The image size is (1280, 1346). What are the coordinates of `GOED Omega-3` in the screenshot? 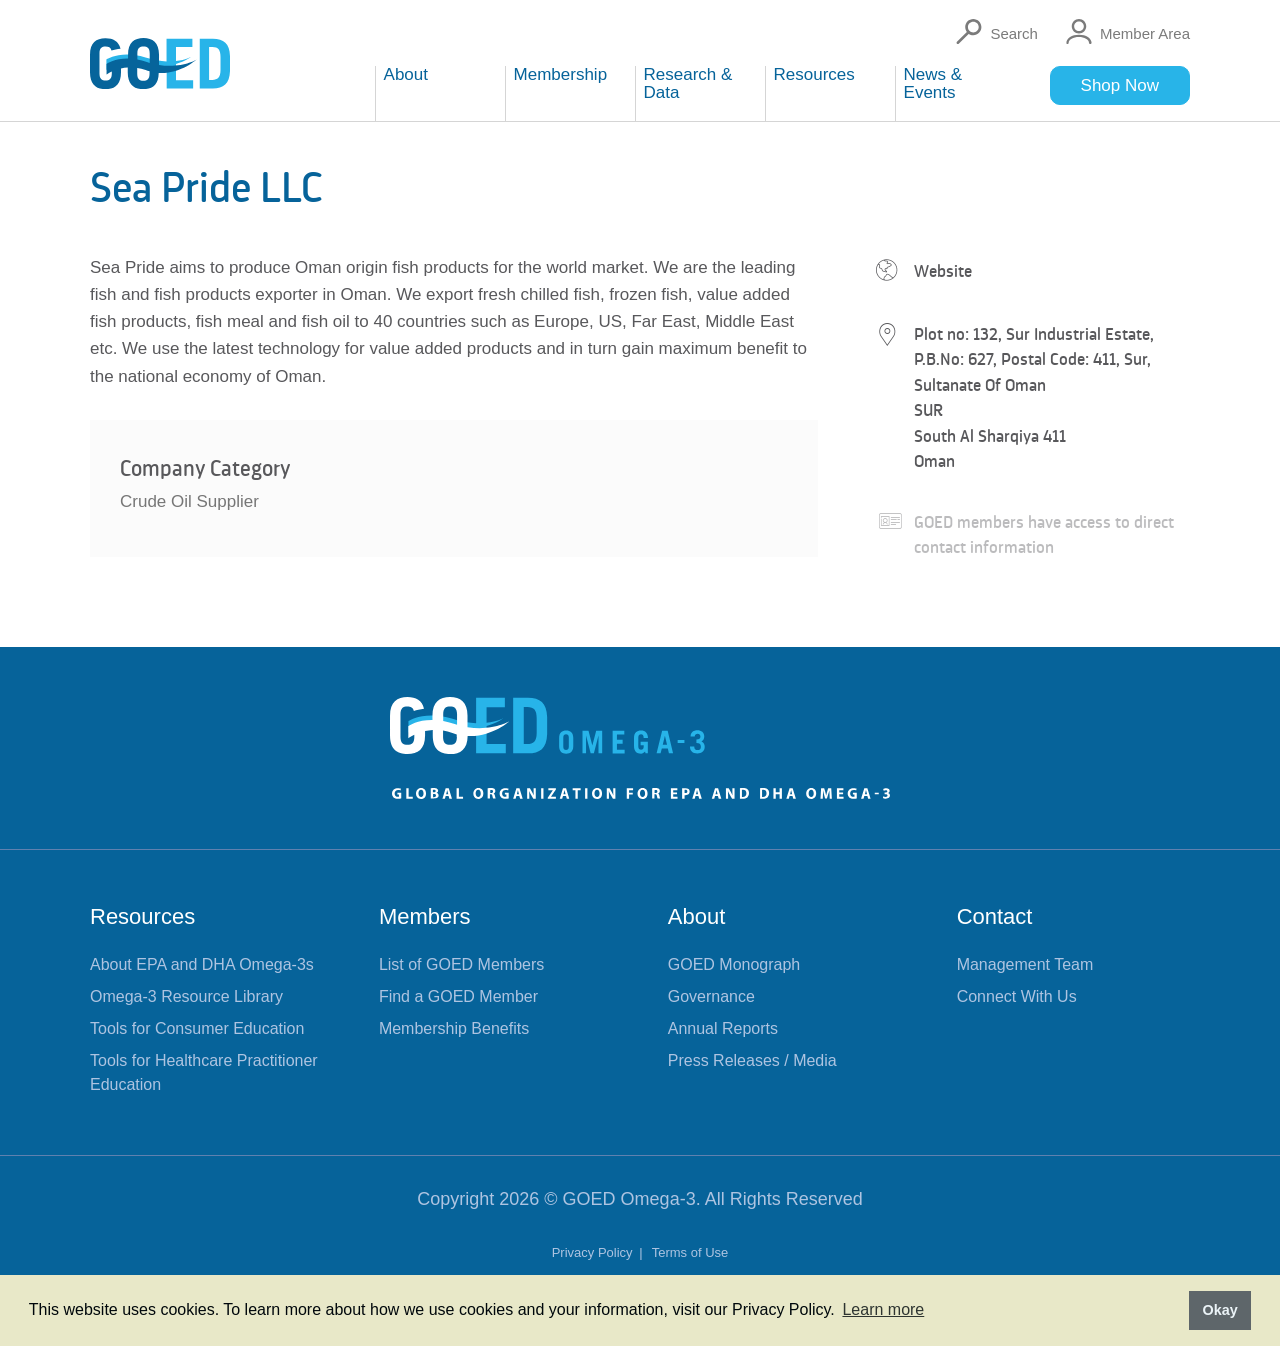 It's located at (629, 1199).